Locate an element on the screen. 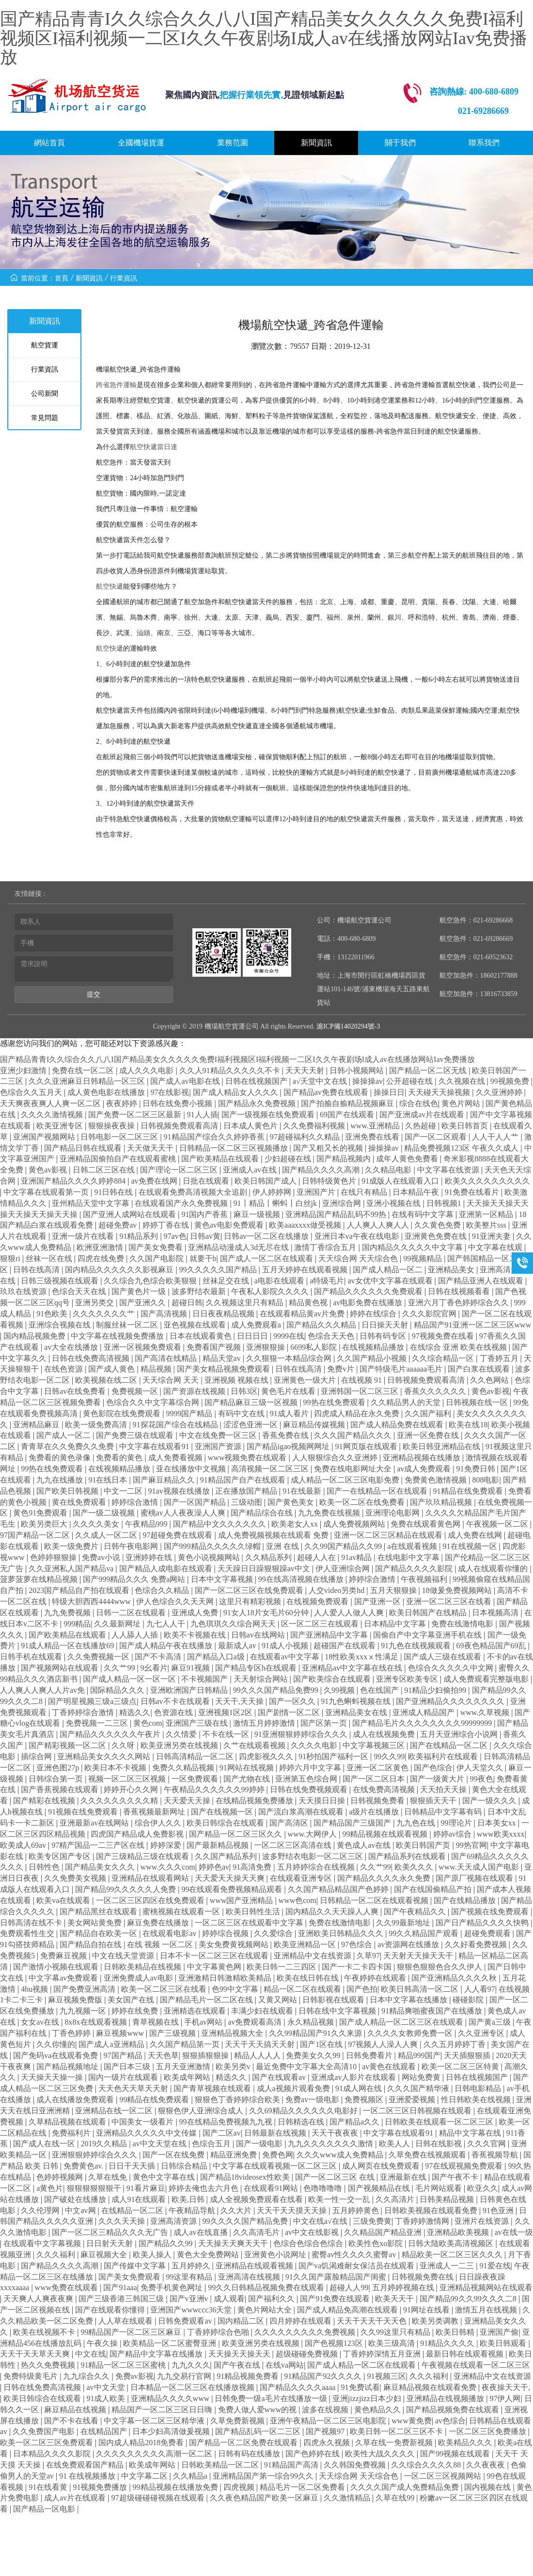 The width and height of the screenshot is (533, 2576). 黄色成人av在线 is located at coordinates (364, 1845).